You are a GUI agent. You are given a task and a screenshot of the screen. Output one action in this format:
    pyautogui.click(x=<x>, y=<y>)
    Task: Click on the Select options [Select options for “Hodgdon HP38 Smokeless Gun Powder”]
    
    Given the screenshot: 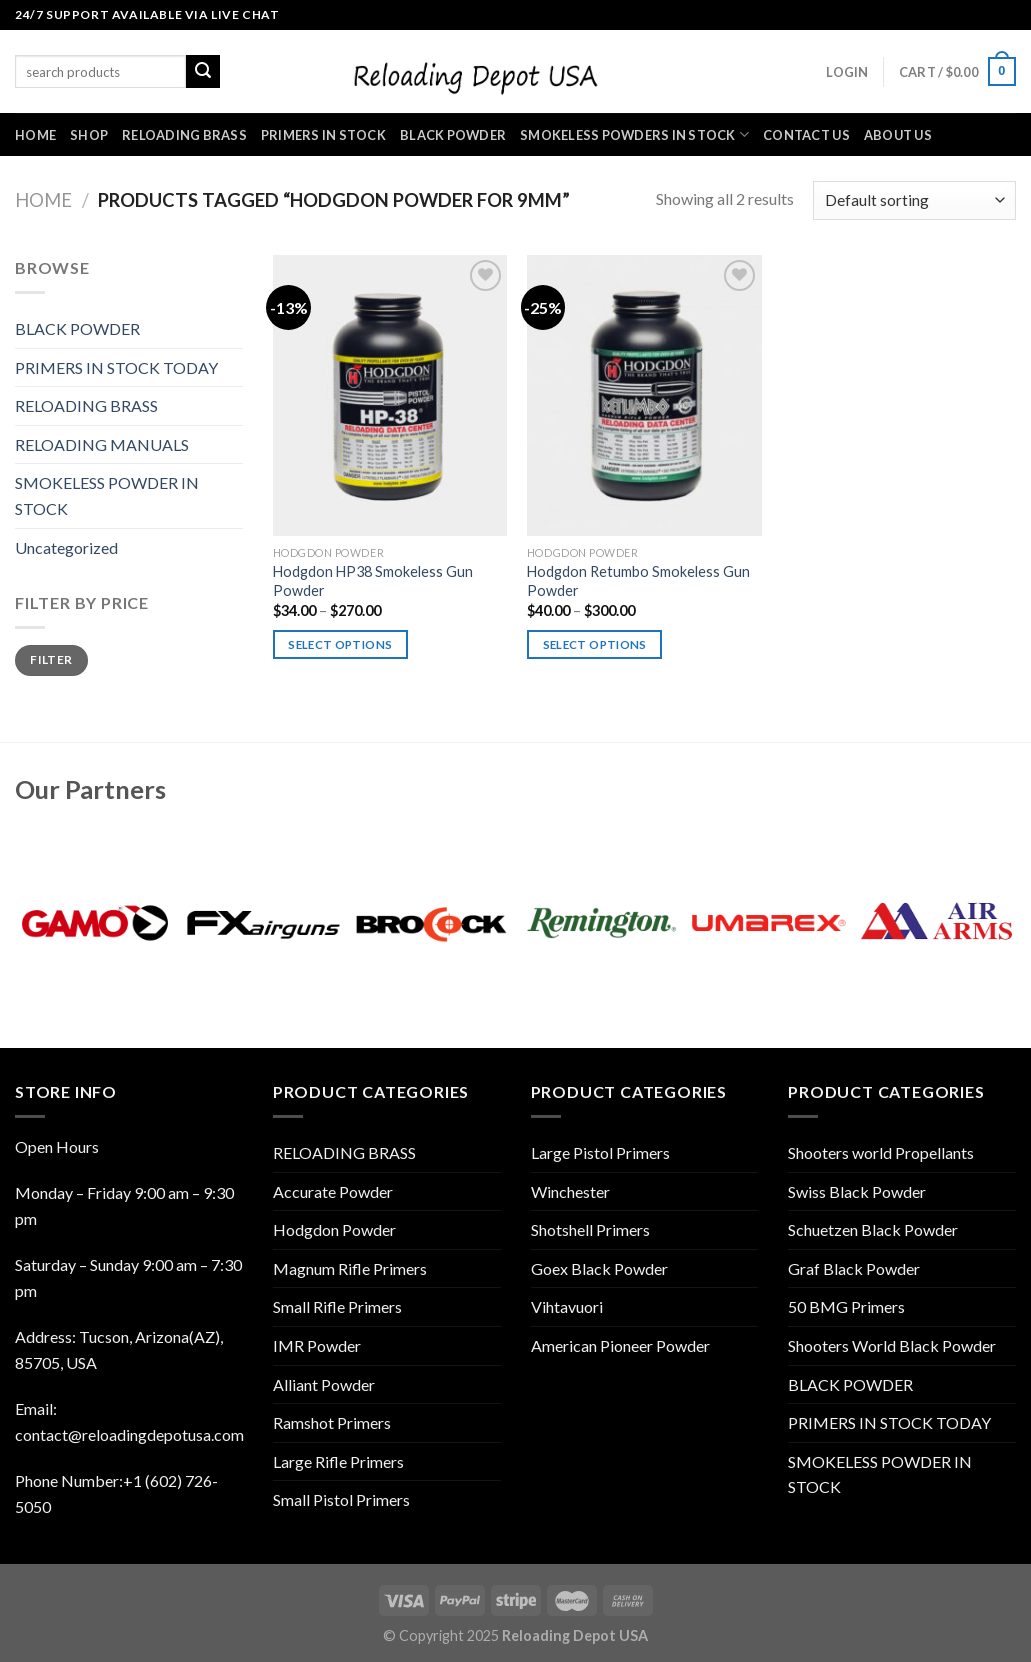 What is the action you would take?
    pyautogui.click(x=340, y=644)
    